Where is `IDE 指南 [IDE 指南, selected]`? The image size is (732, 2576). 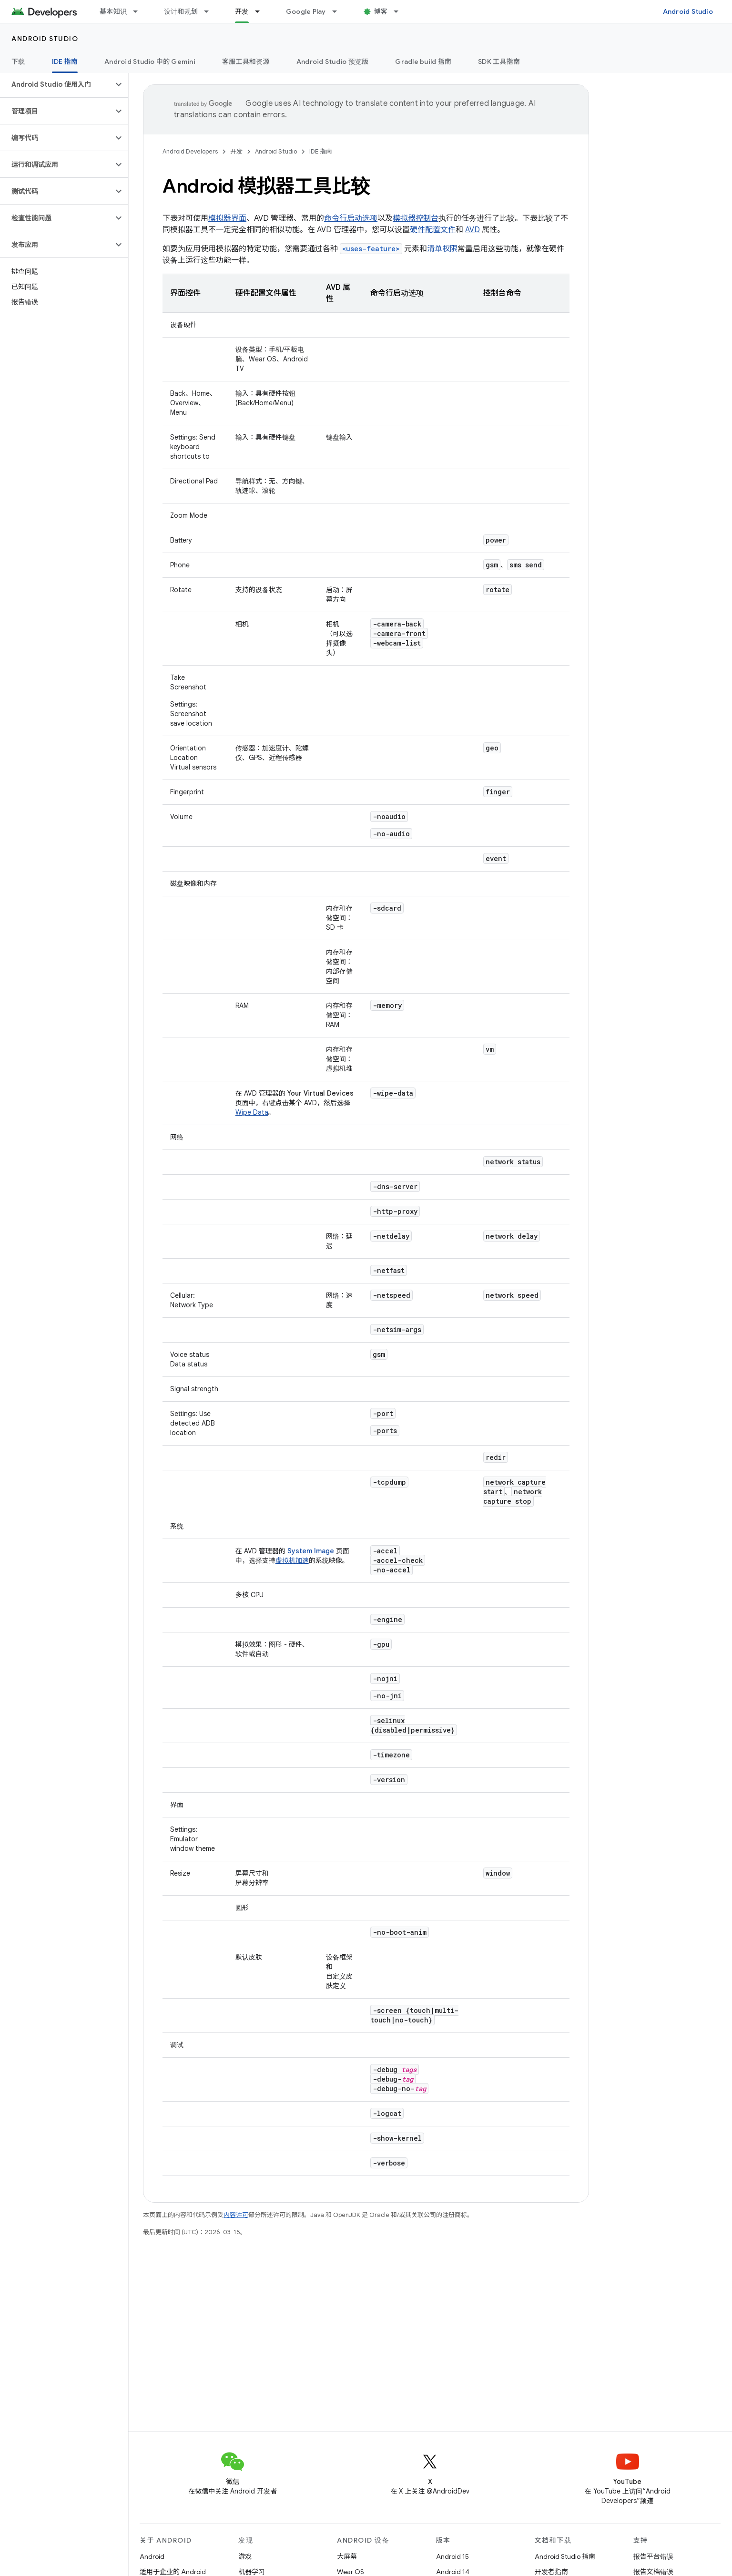
IDE 指南 [IDE 指南, selected] is located at coordinates (65, 61).